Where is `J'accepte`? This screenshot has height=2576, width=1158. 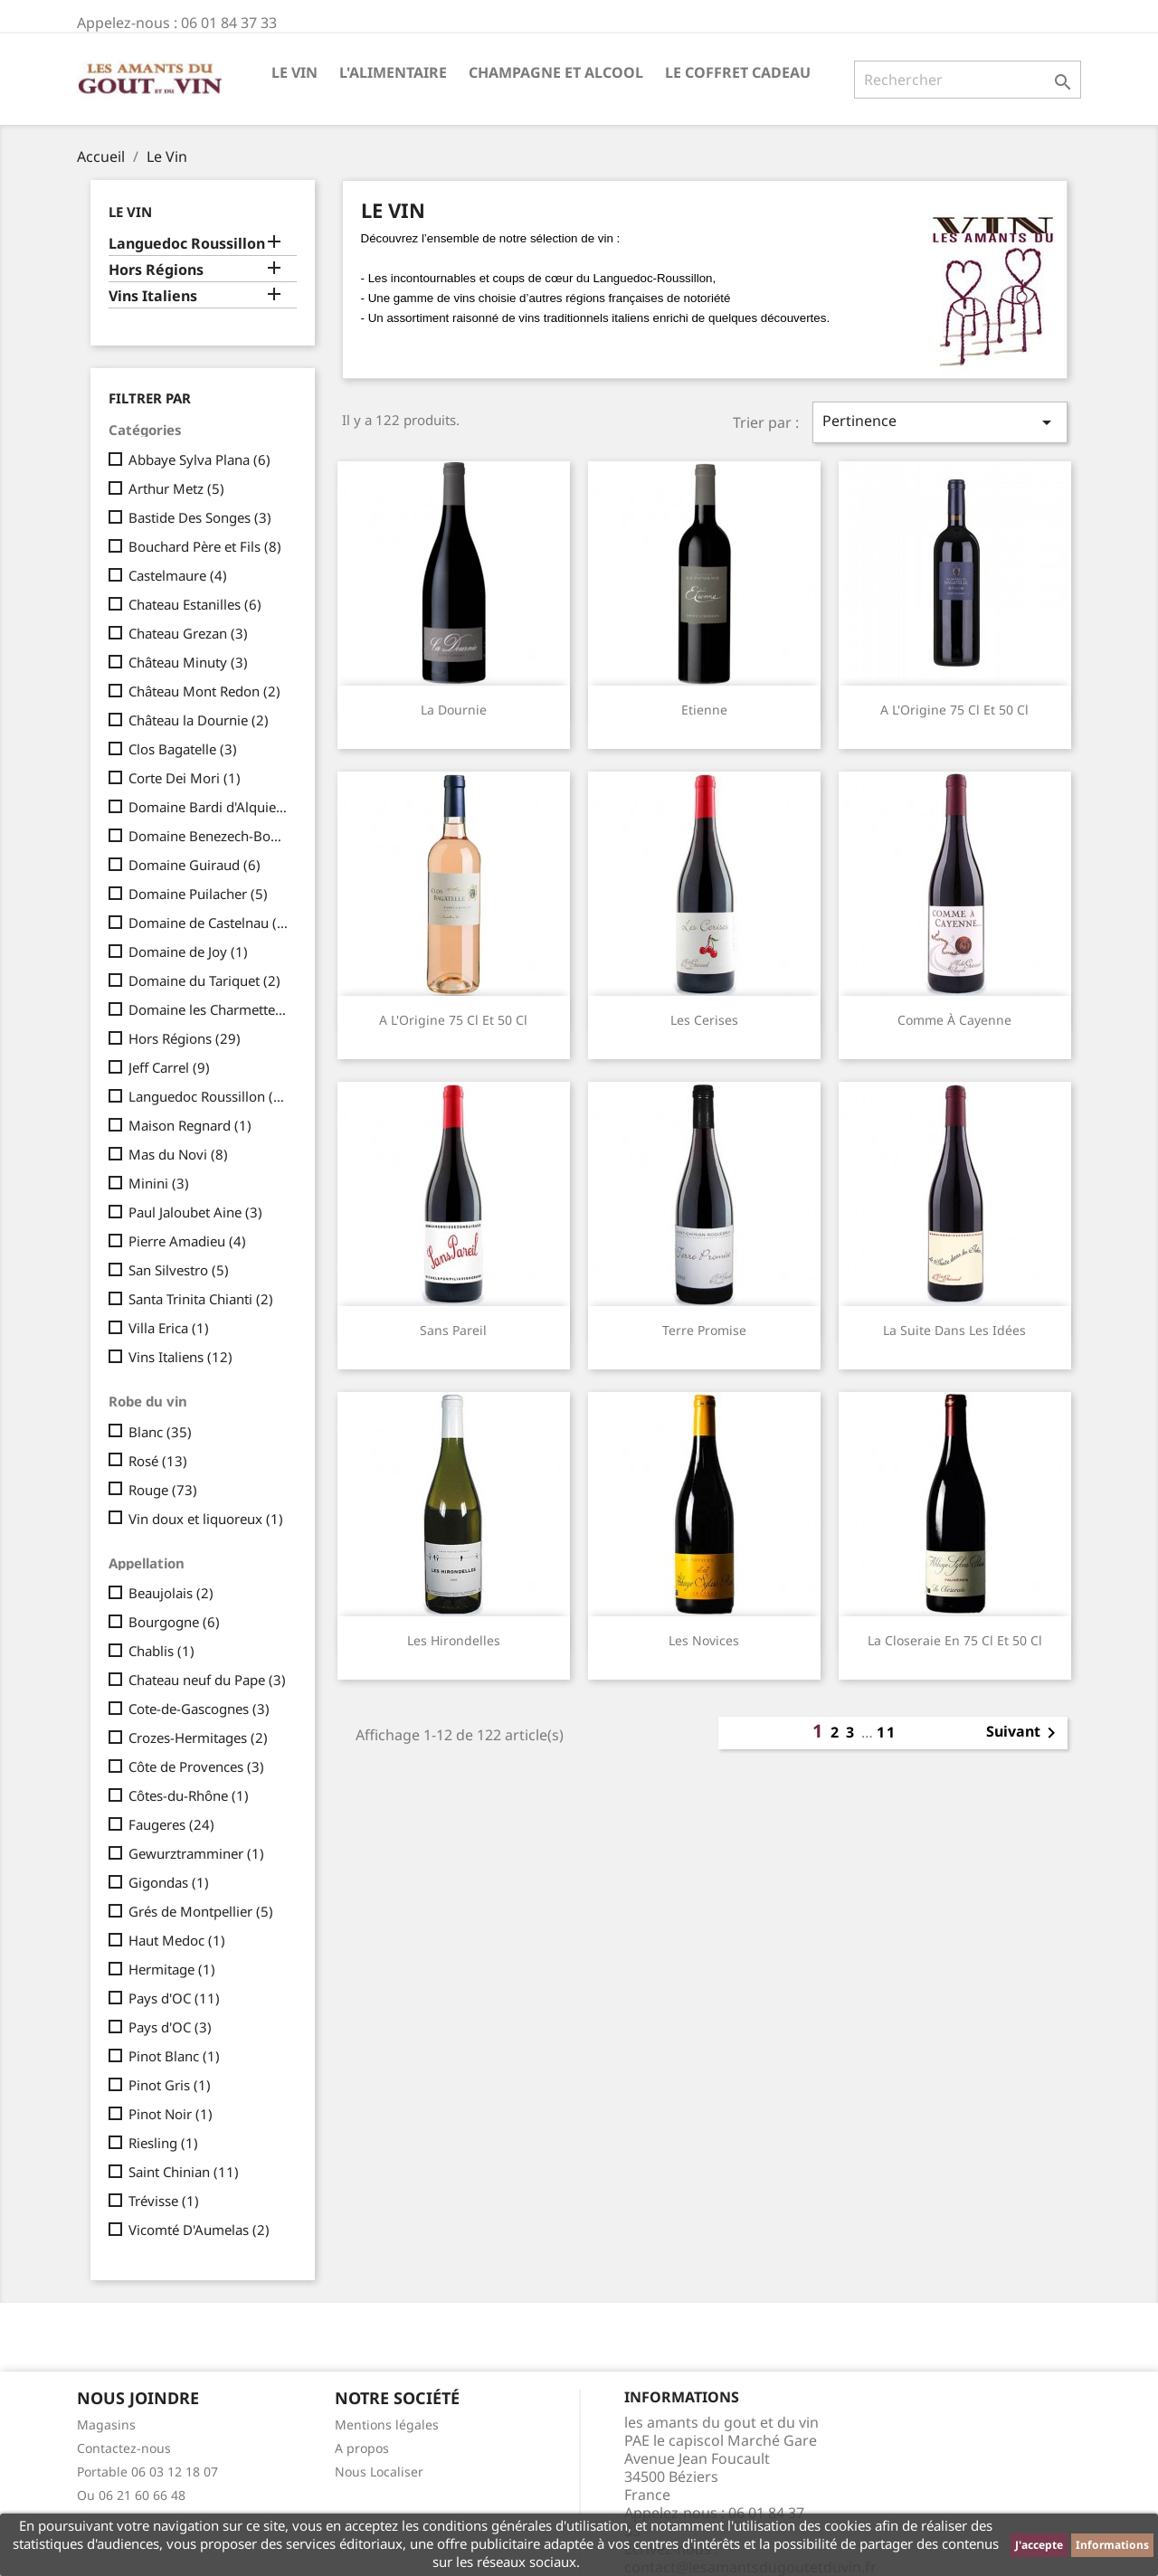
J'accepte is located at coordinates (1039, 2544).